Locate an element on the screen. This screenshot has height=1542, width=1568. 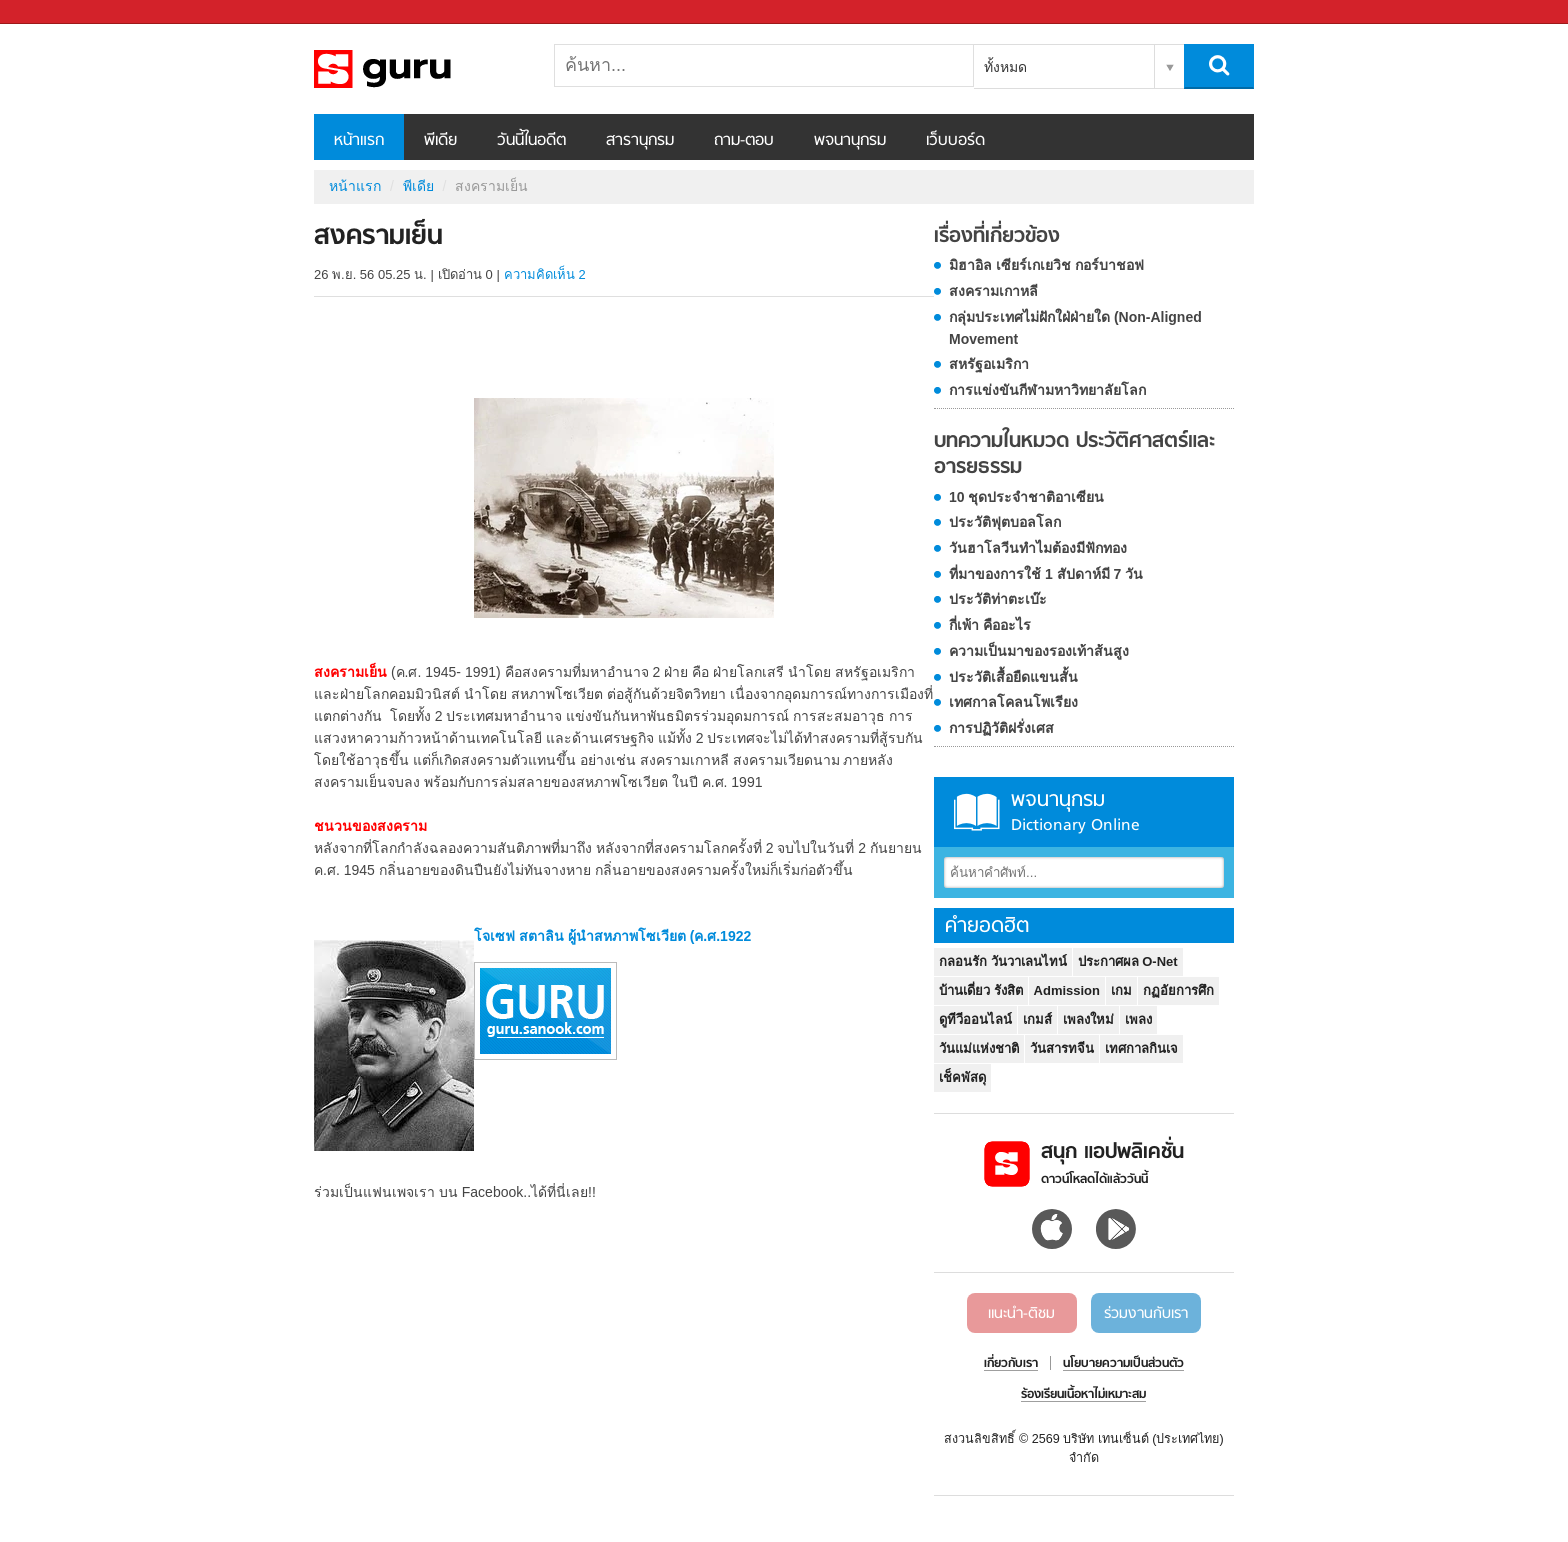
หน้าแรก is located at coordinates (359, 141).